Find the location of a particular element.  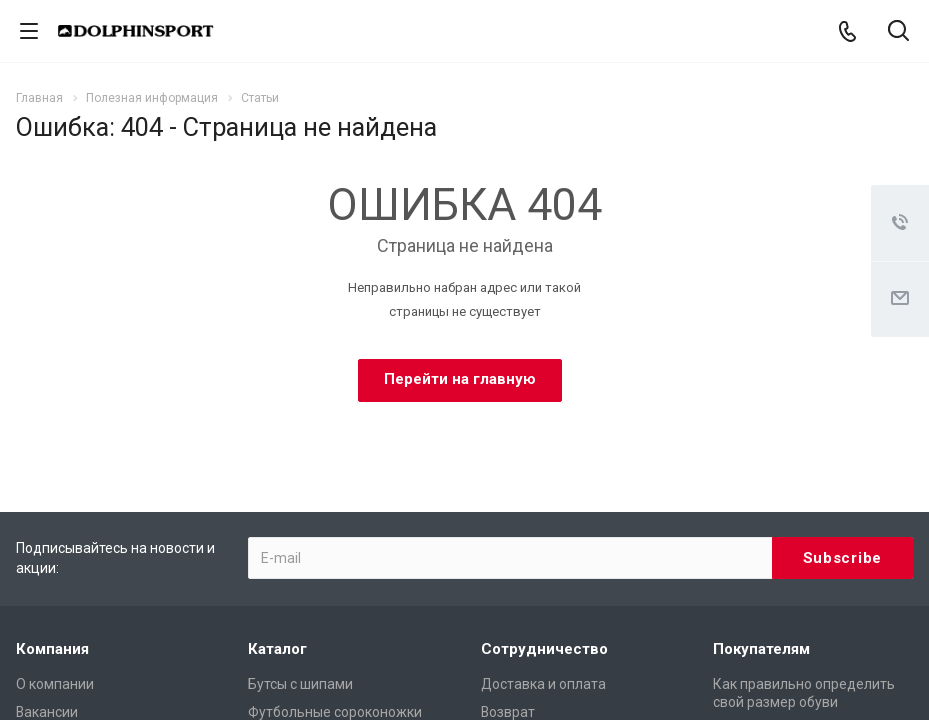

Сотрудничество is located at coordinates (544, 649).